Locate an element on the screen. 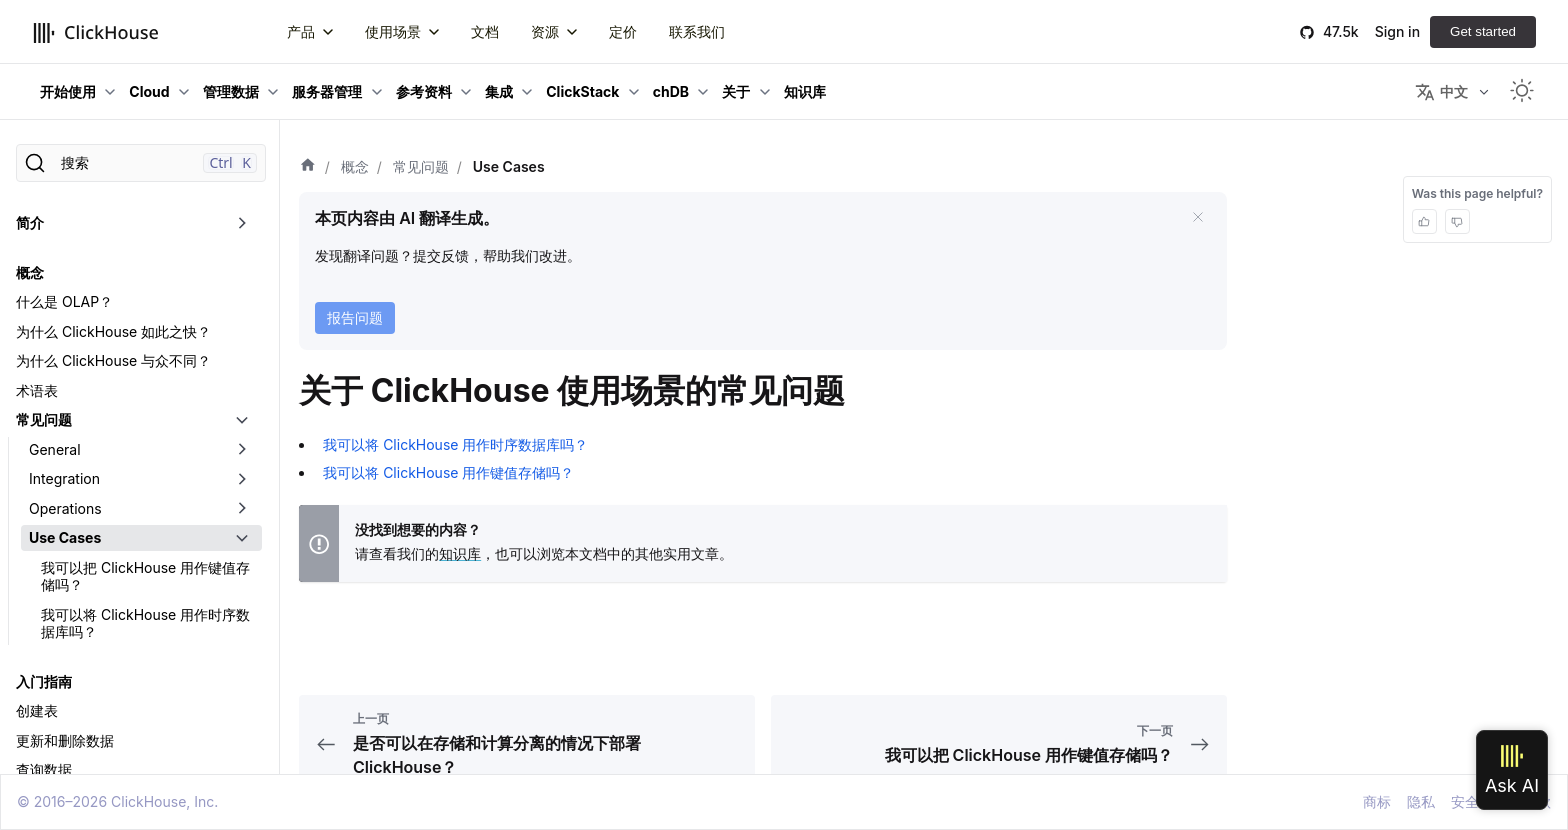  开始使用 is located at coordinates (68, 91).